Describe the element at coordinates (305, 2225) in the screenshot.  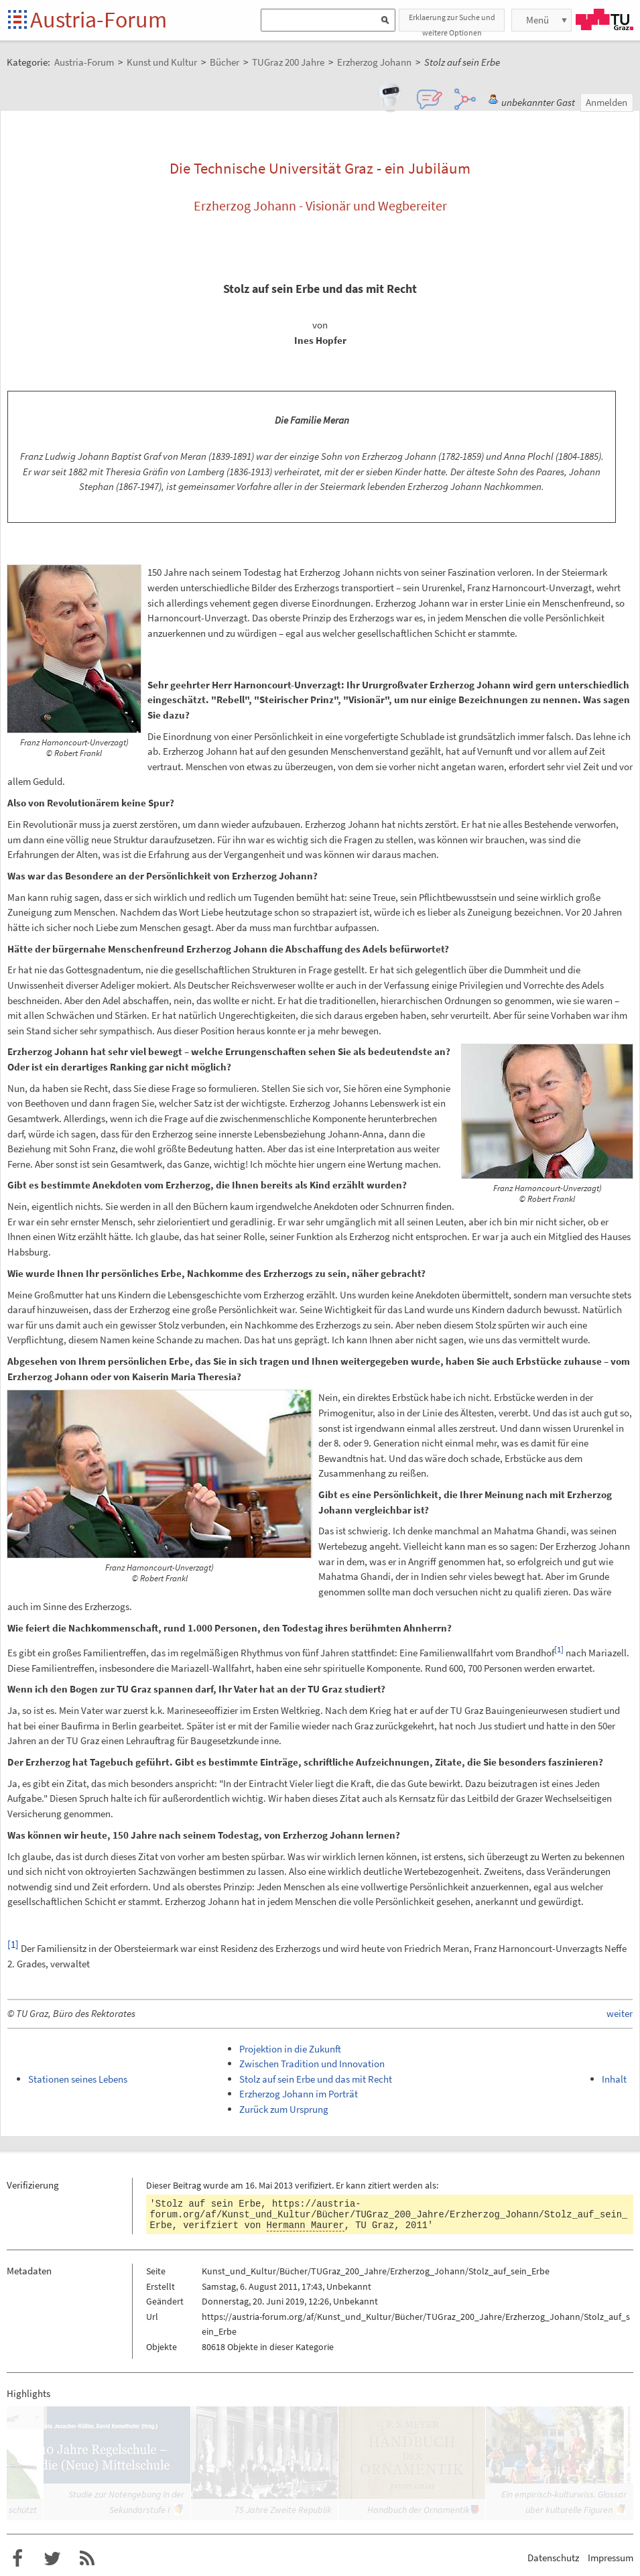
I see `Hermann Maurer` at that location.